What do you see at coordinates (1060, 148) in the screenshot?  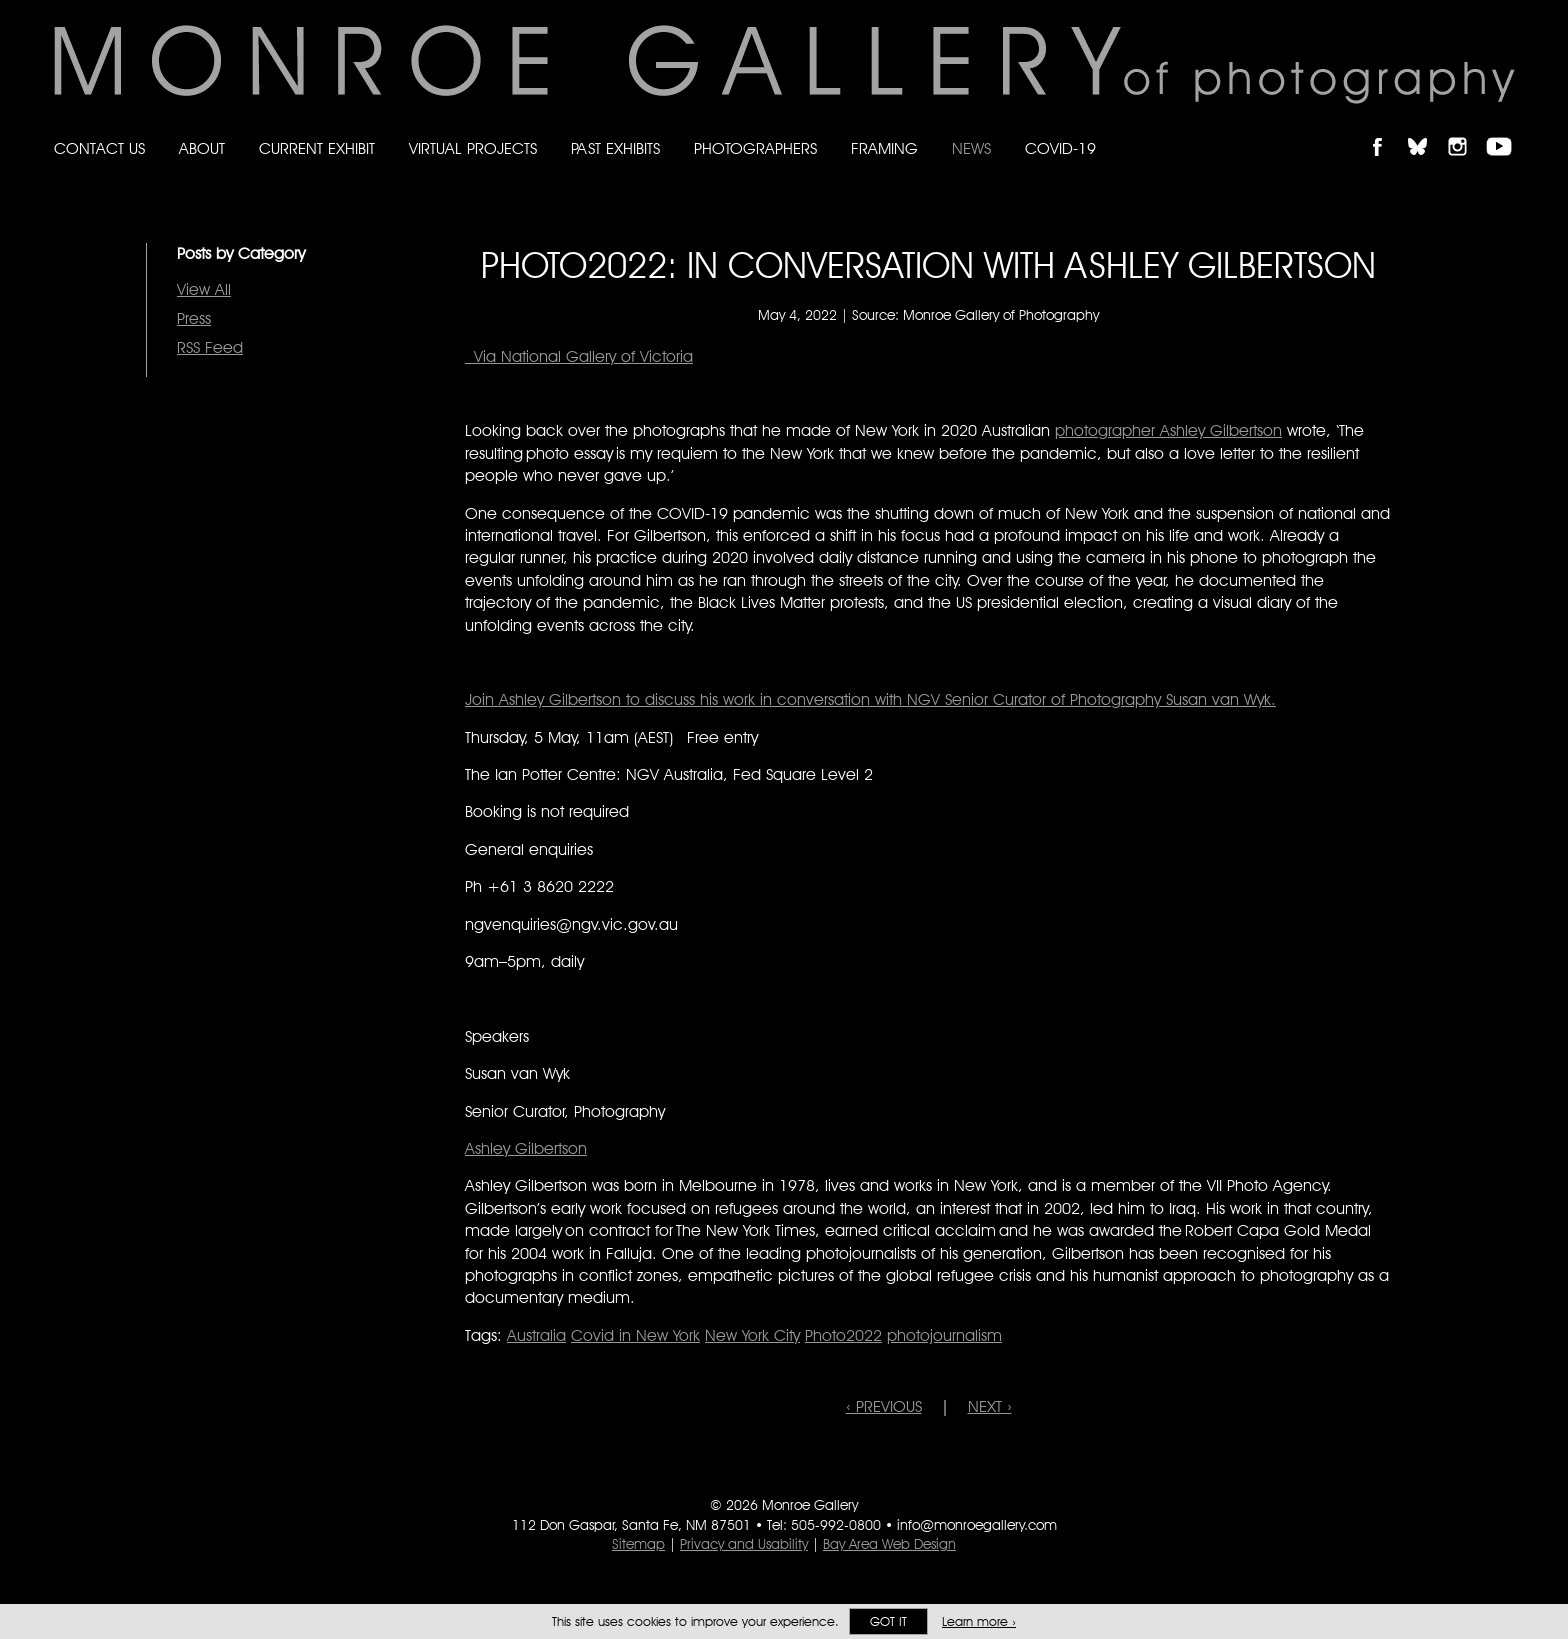 I see `Covid-19` at bounding box center [1060, 148].